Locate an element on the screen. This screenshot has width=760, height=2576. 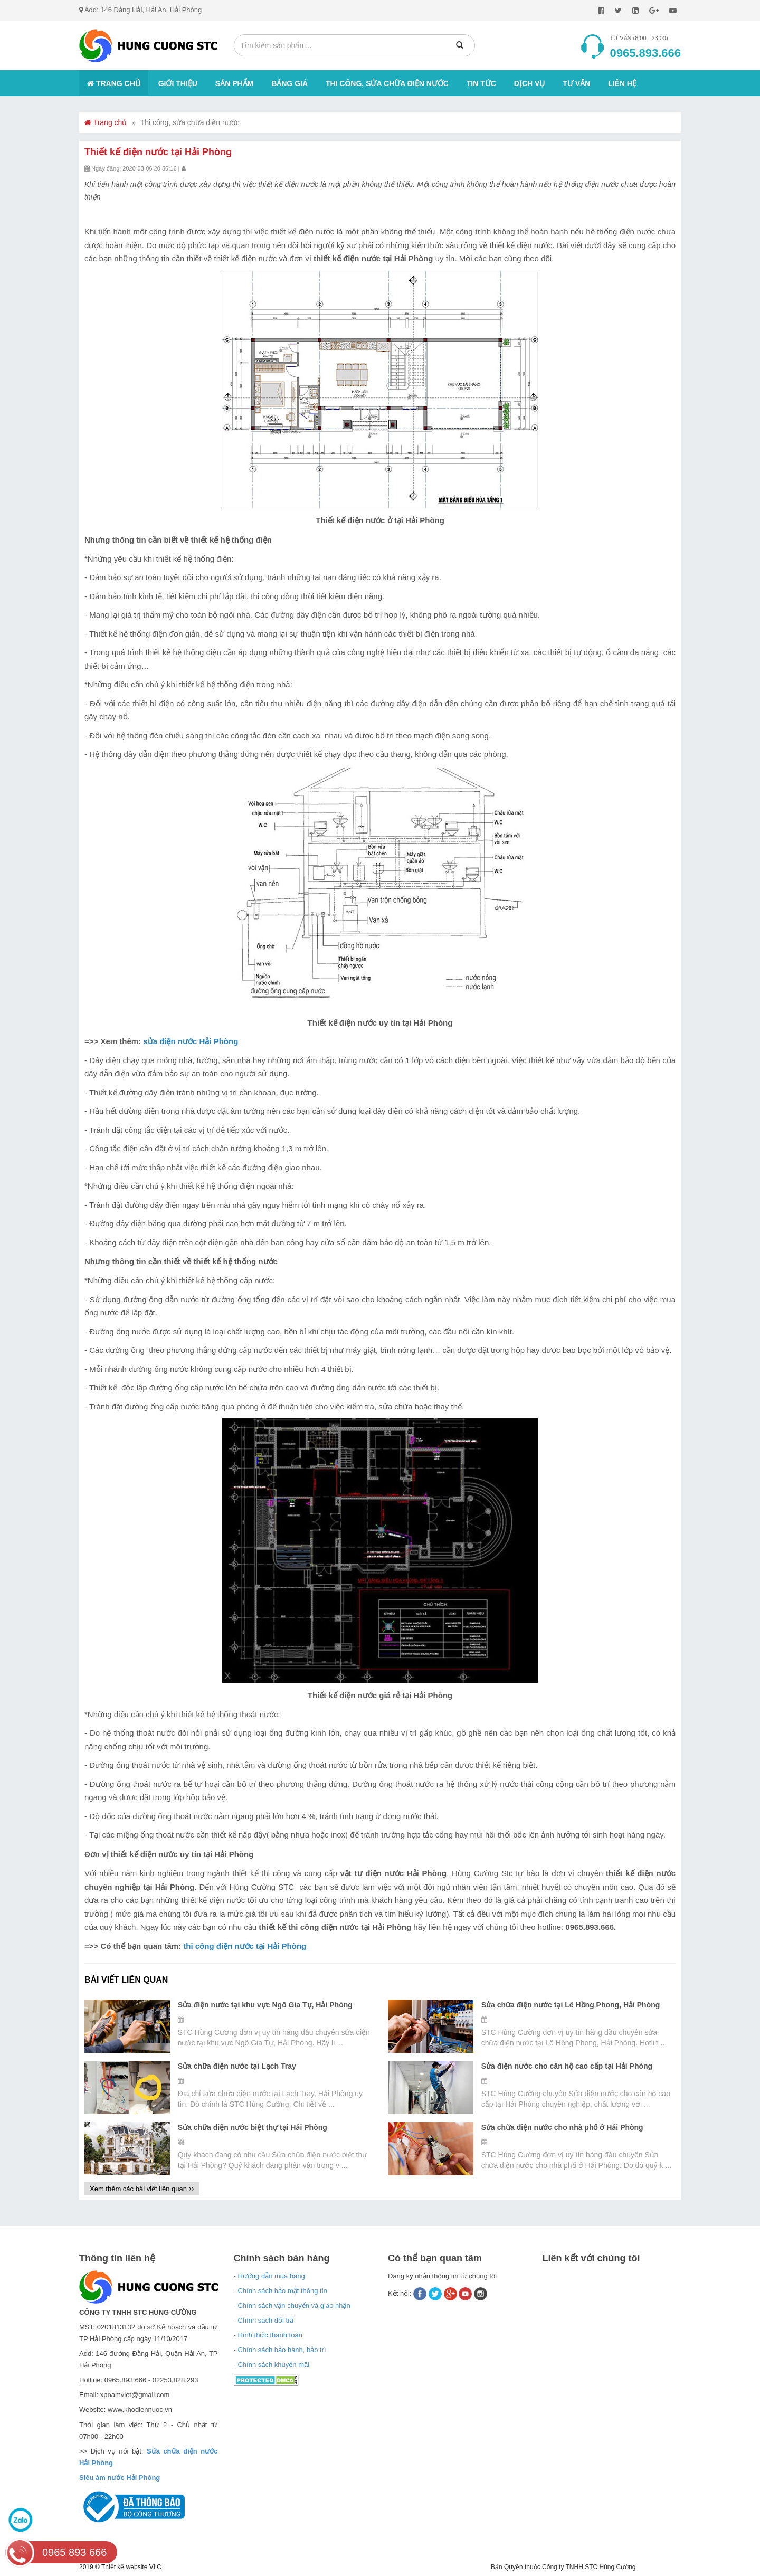
Sửa chữa điện nước tại Lê Hồng Phong, Hải Phòng is located at coordinates (570, 2005).